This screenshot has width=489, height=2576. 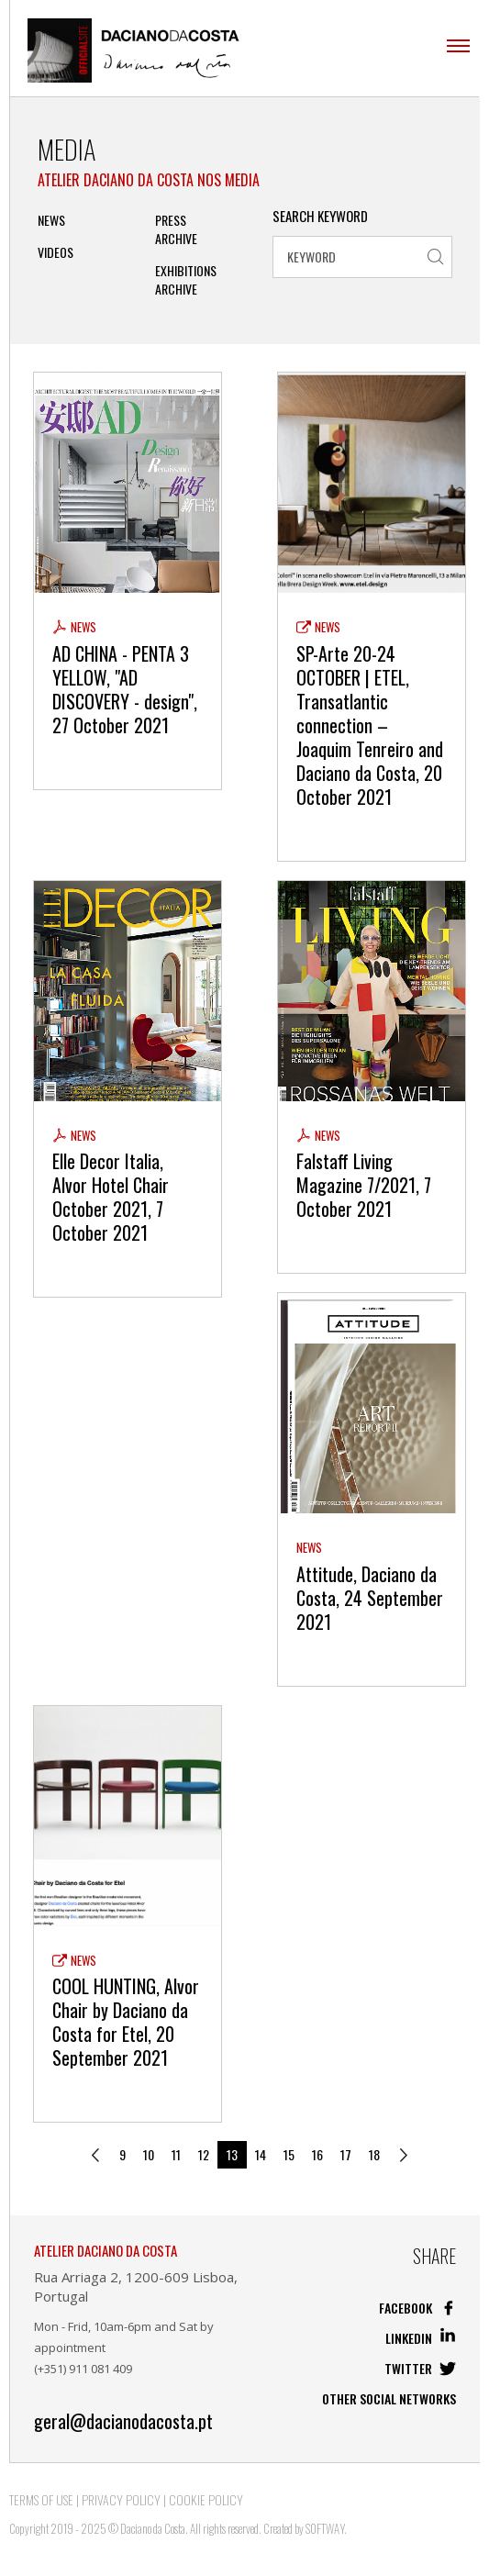 What do you see at coordinates (420, 2368) in the screenshot?
I see `Twitter` at bounding box center [420, 2368].